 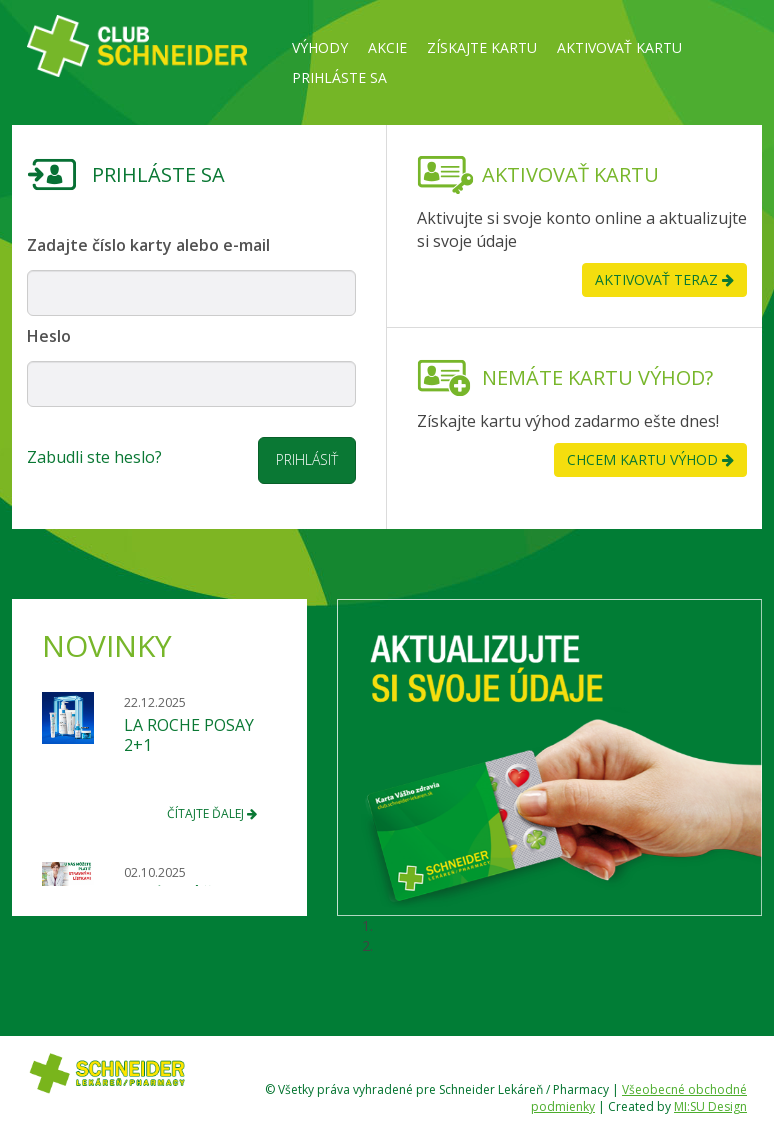 What do you see at coordinates (148, 245) in the screenshot?
I see `Zadajte číslo karty alebo e-mail` at bounding box center [148, 245].